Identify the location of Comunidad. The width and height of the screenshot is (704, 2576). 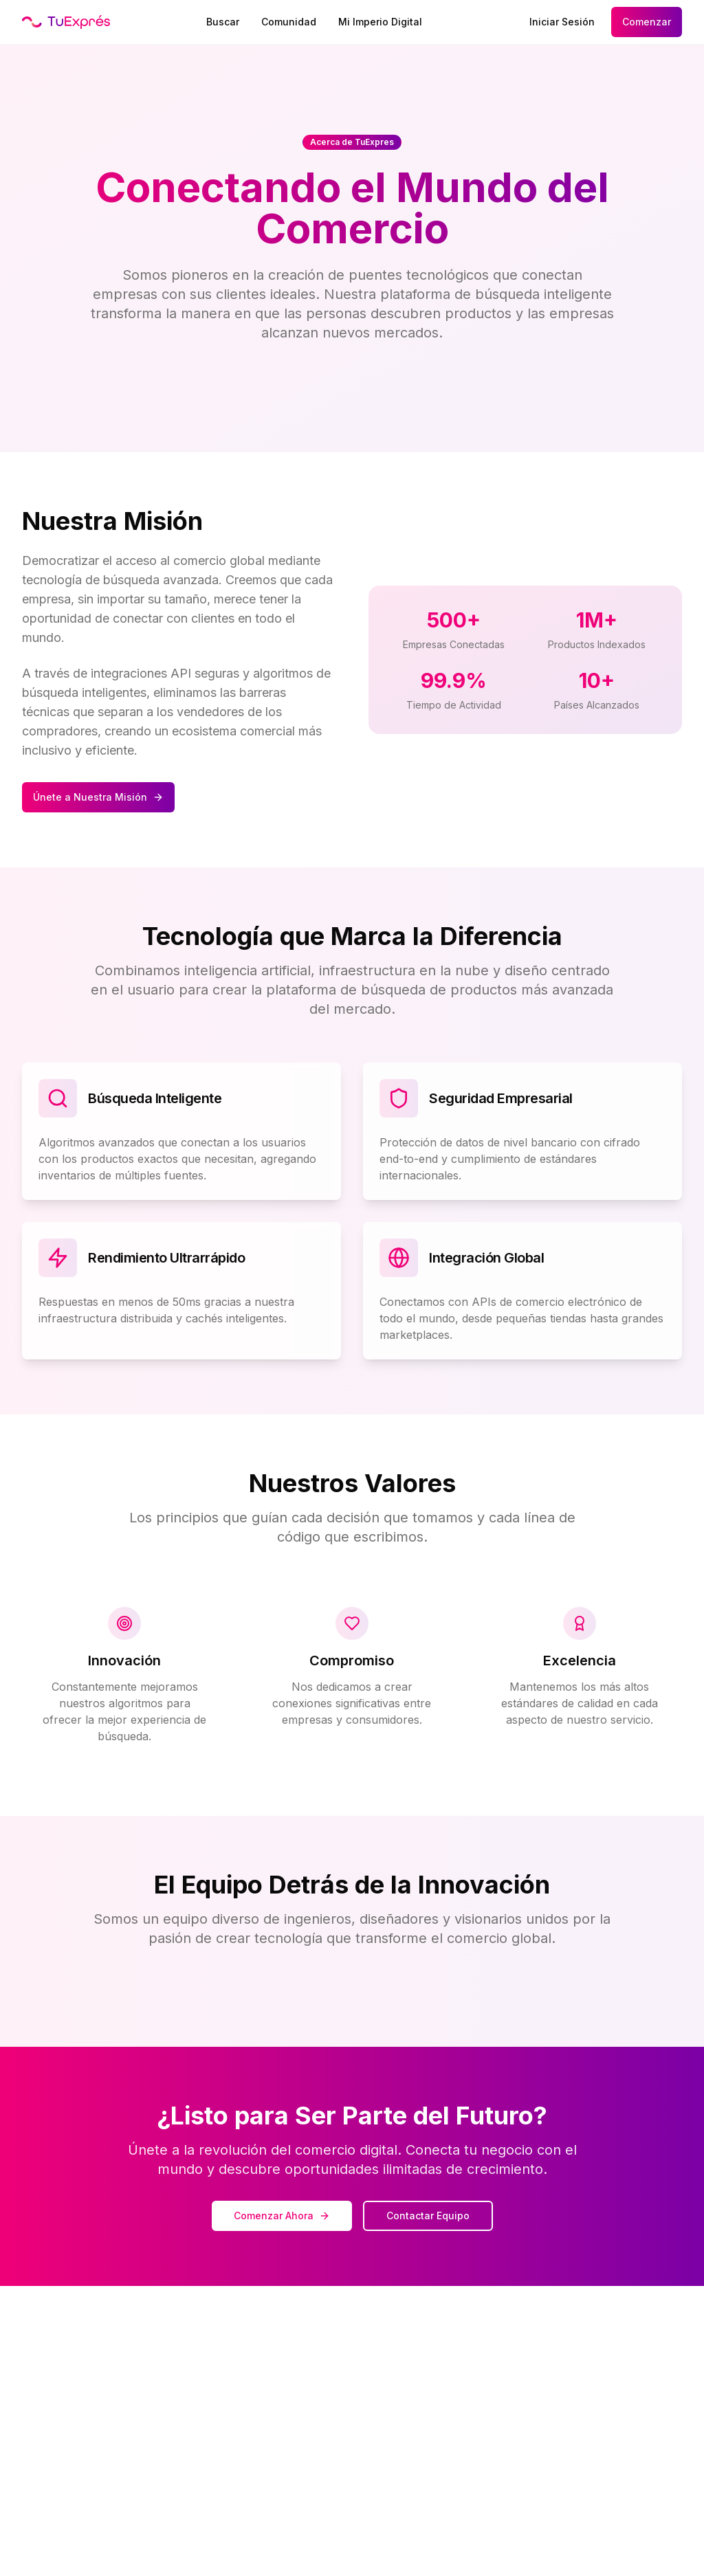
(288, 21).